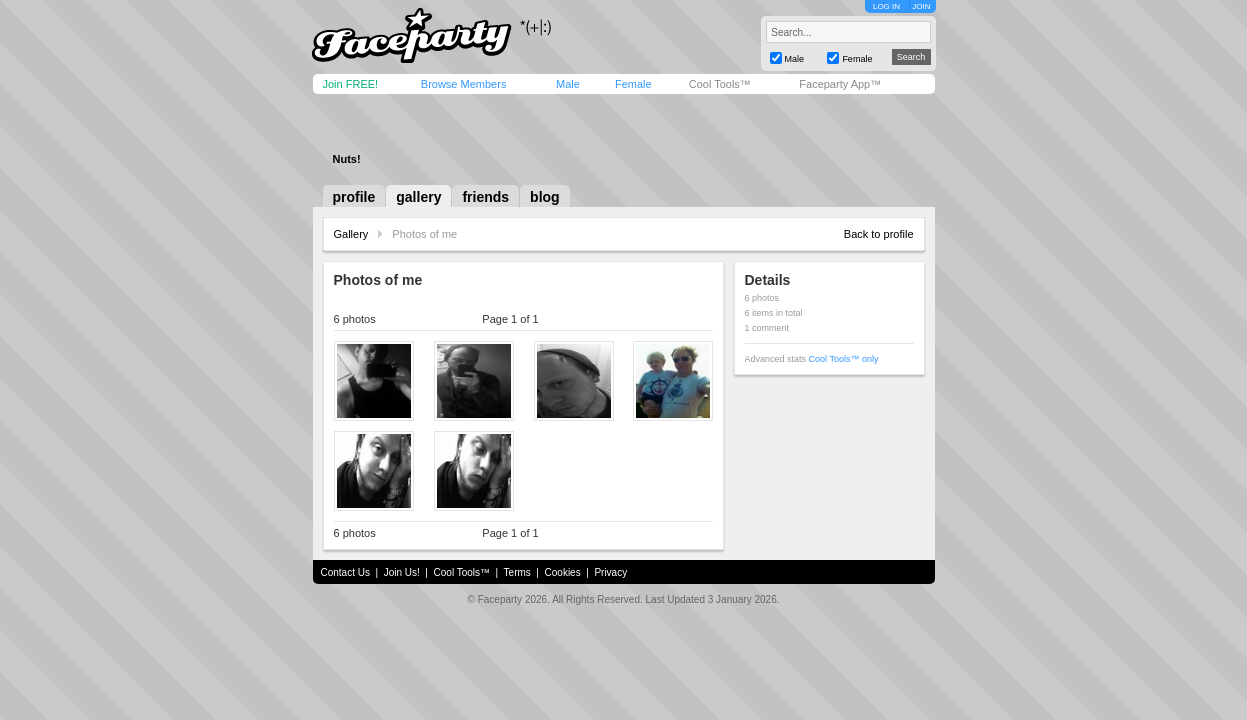 The width and height of the screenshot is (1247, 720). Describe the element at coordinates (402, 572) in the screenshot. I see `Join Us!` at that location.